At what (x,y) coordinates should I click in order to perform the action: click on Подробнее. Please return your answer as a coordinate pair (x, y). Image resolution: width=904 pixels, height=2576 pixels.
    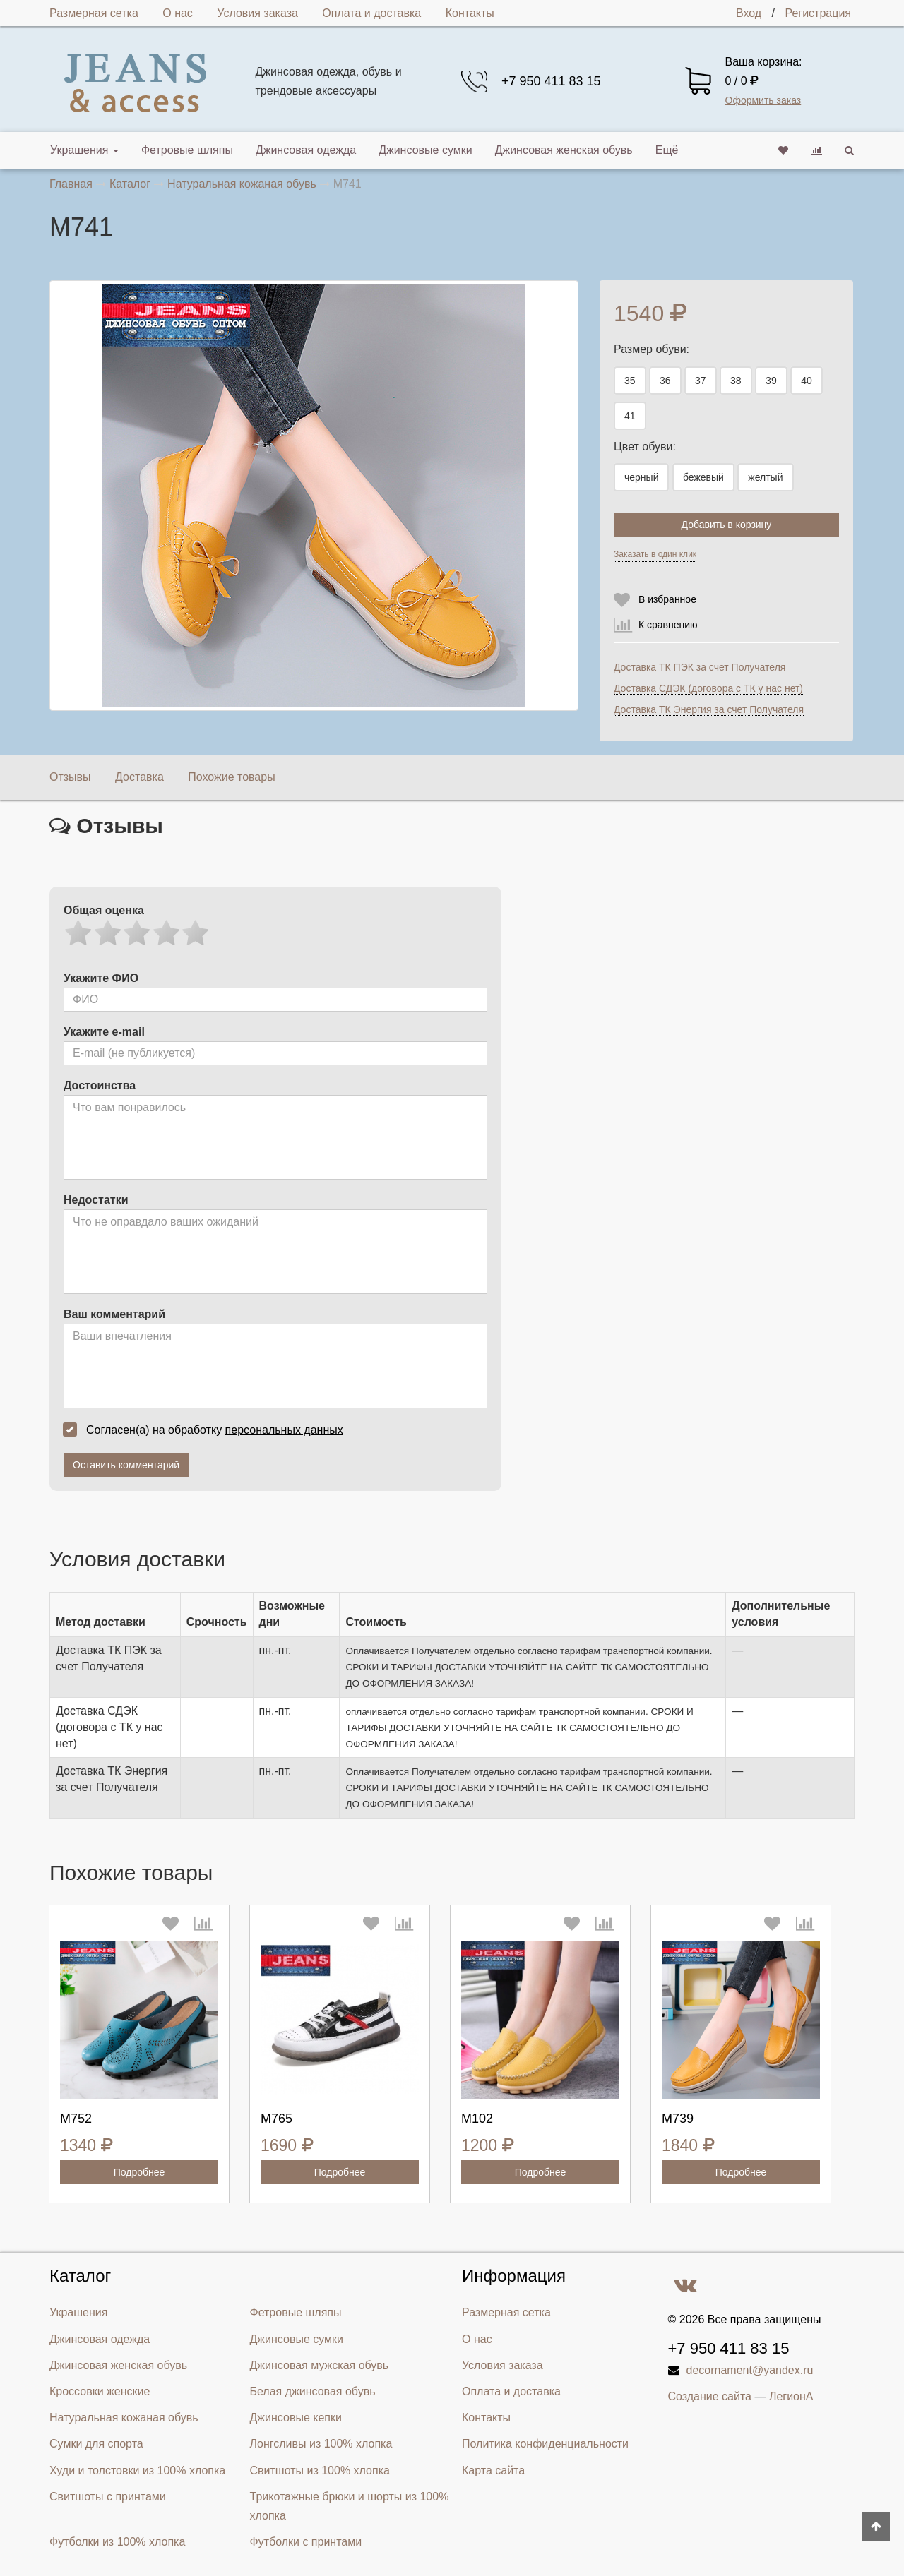
    Looking at the image, I should click on (139, 2172).